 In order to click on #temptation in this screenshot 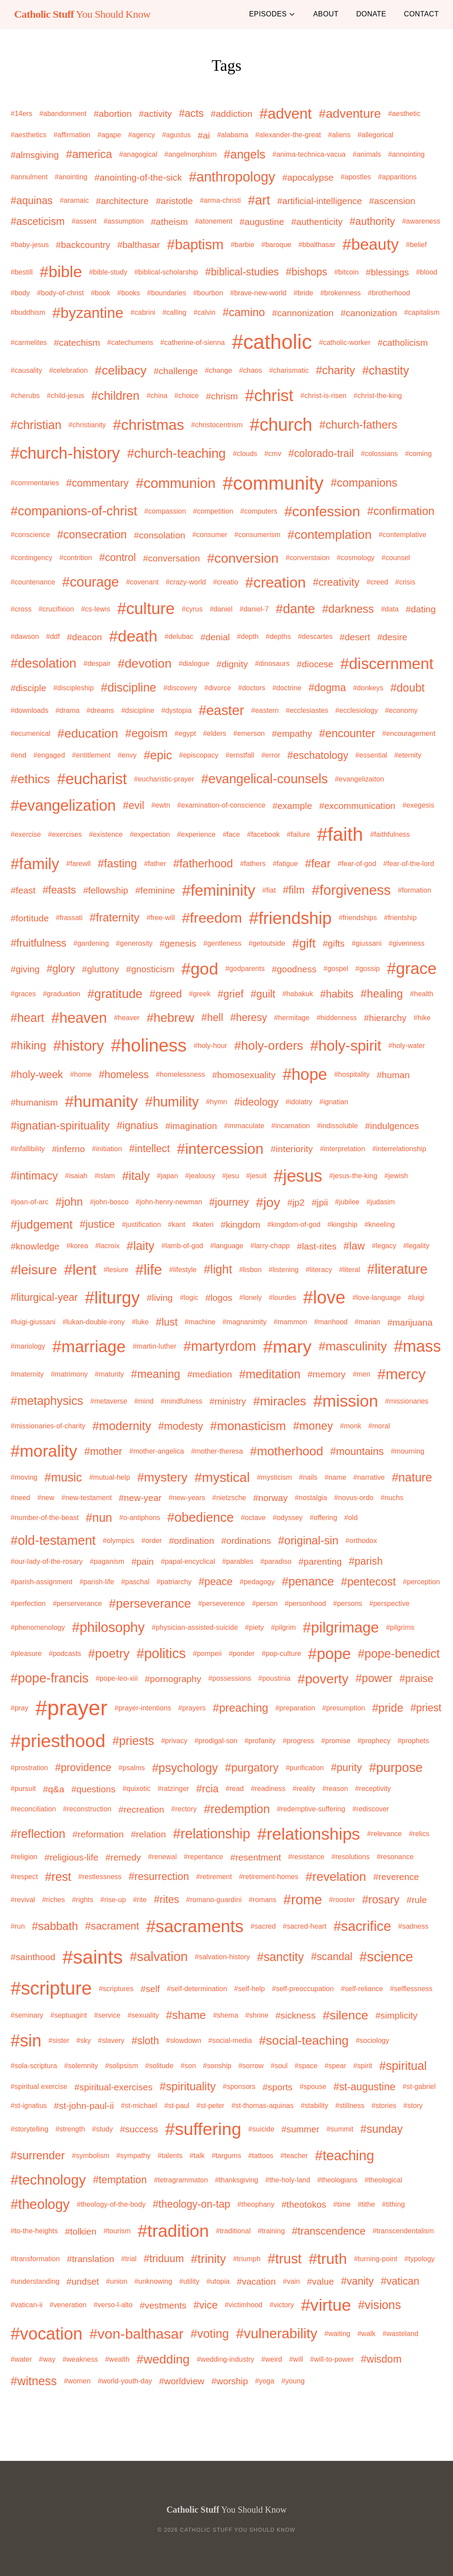, I will do `click(120, 2179)`.